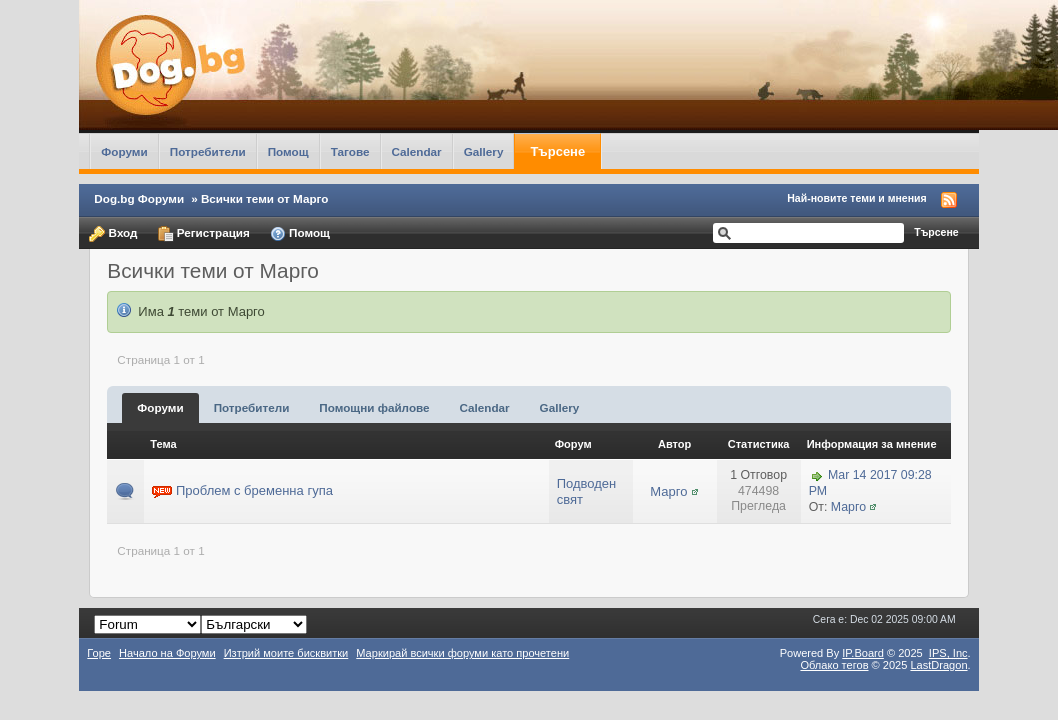  Describe the element at coordinates (856, 198) in the screenshot. I see `Най-новите теми и мнения` at that location.